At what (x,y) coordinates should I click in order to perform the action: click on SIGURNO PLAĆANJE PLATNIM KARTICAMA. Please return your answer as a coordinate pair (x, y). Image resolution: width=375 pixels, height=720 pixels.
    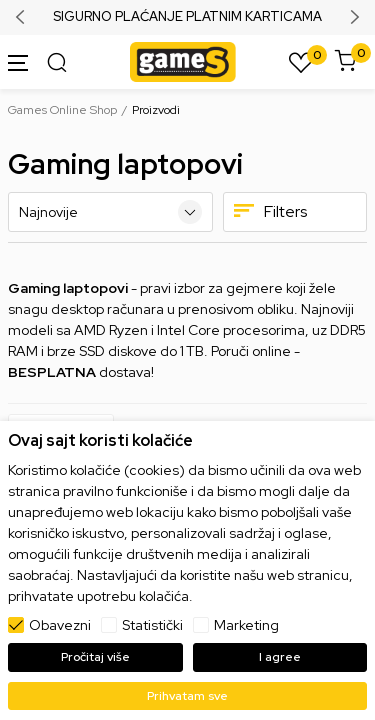
    Looking at the image, I should click on (187, 17).